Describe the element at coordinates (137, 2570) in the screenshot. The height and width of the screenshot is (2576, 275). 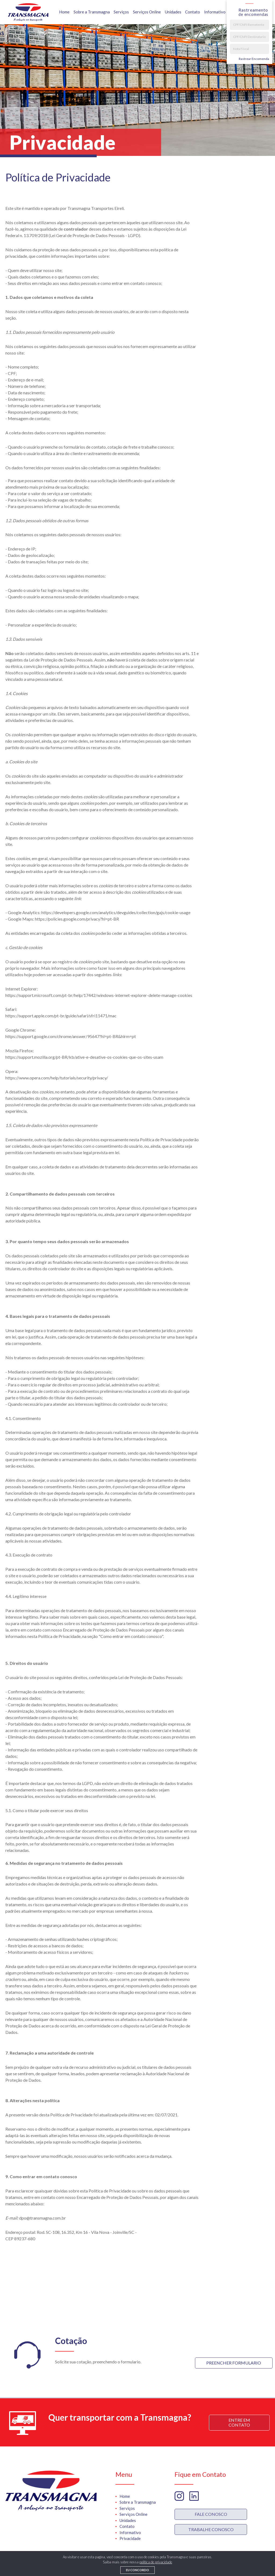
I see `Eu concordo` at that location.